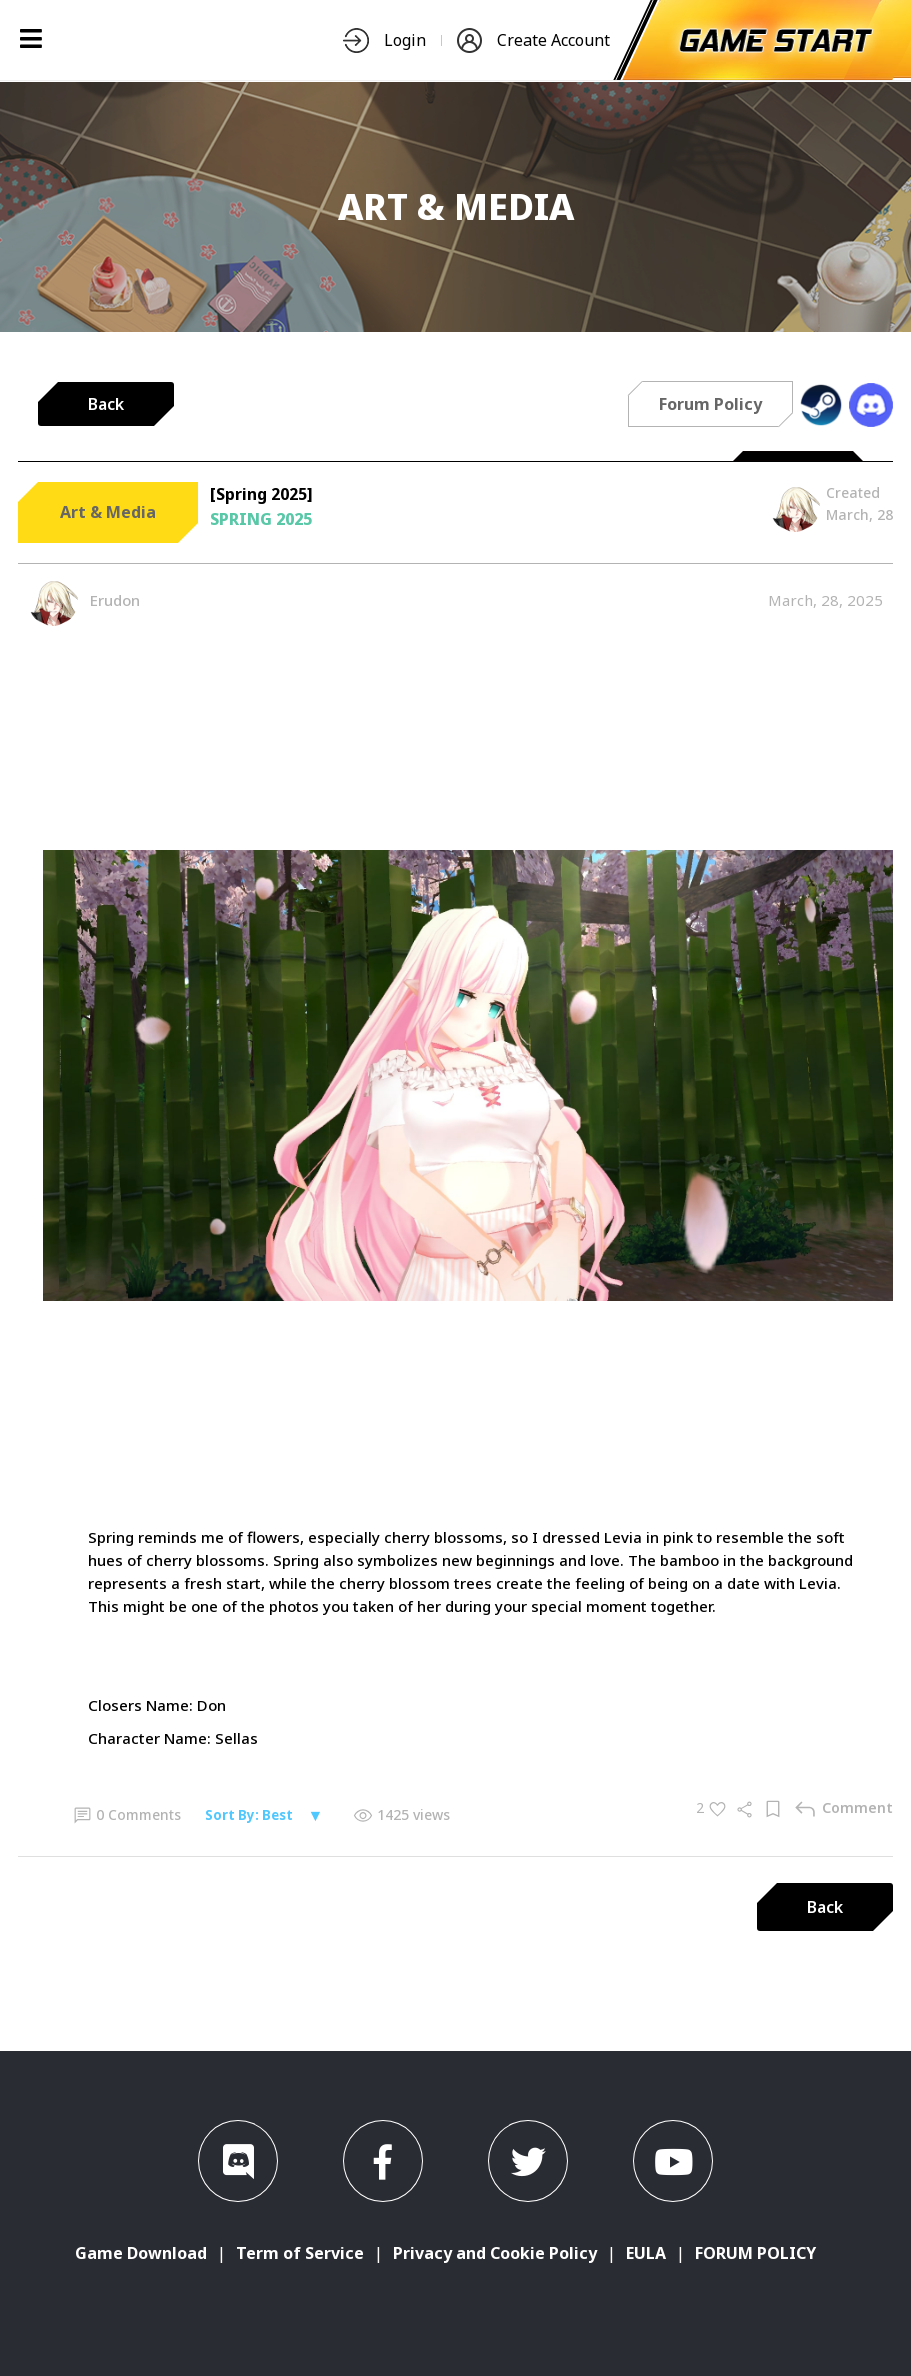 This screenshot has height=2376, width=911. What do you see at coordinates (776, 40) in the screenshot?
I see `[start-game]` at bounding box center [776, 40].